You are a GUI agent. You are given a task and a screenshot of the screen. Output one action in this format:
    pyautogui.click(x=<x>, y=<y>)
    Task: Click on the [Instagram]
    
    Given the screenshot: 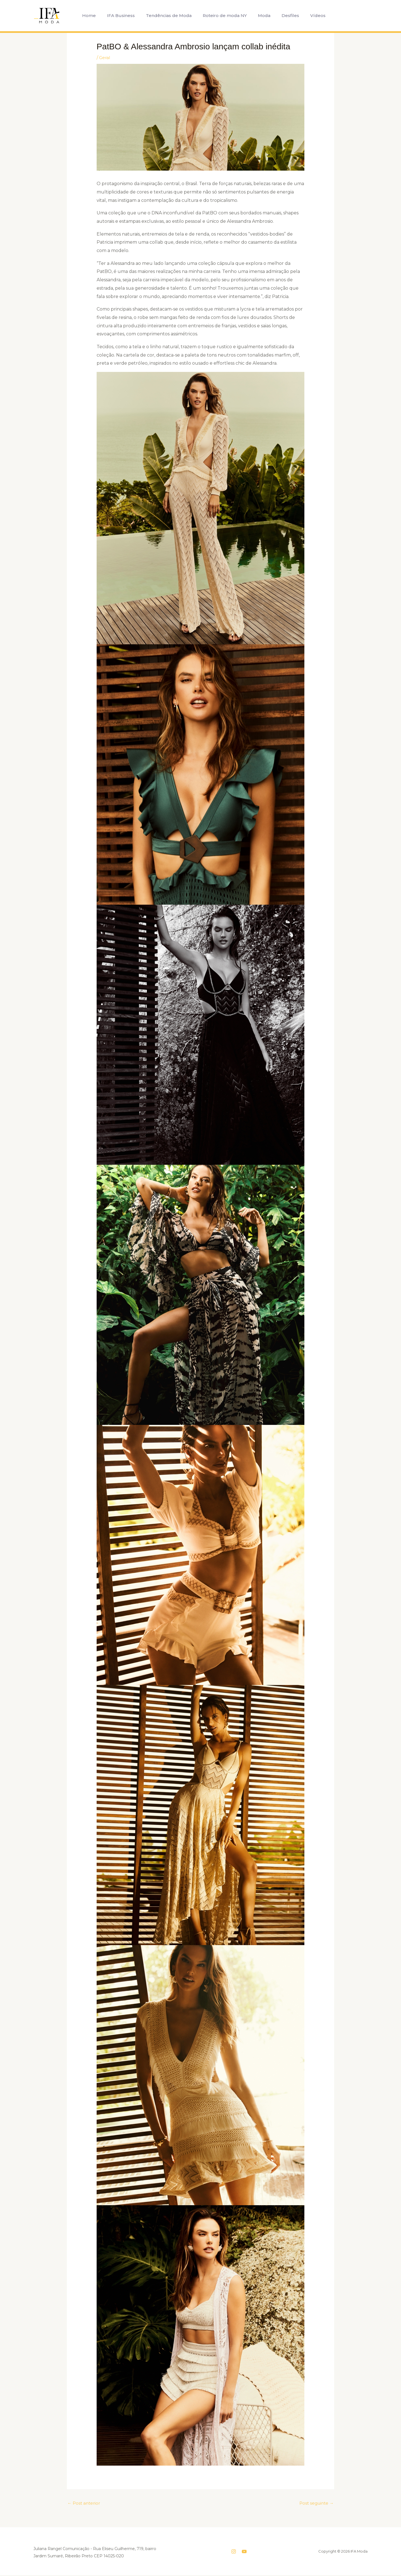 What is the action you would take?
    pyautogui.click(x=233, y=2552)
    